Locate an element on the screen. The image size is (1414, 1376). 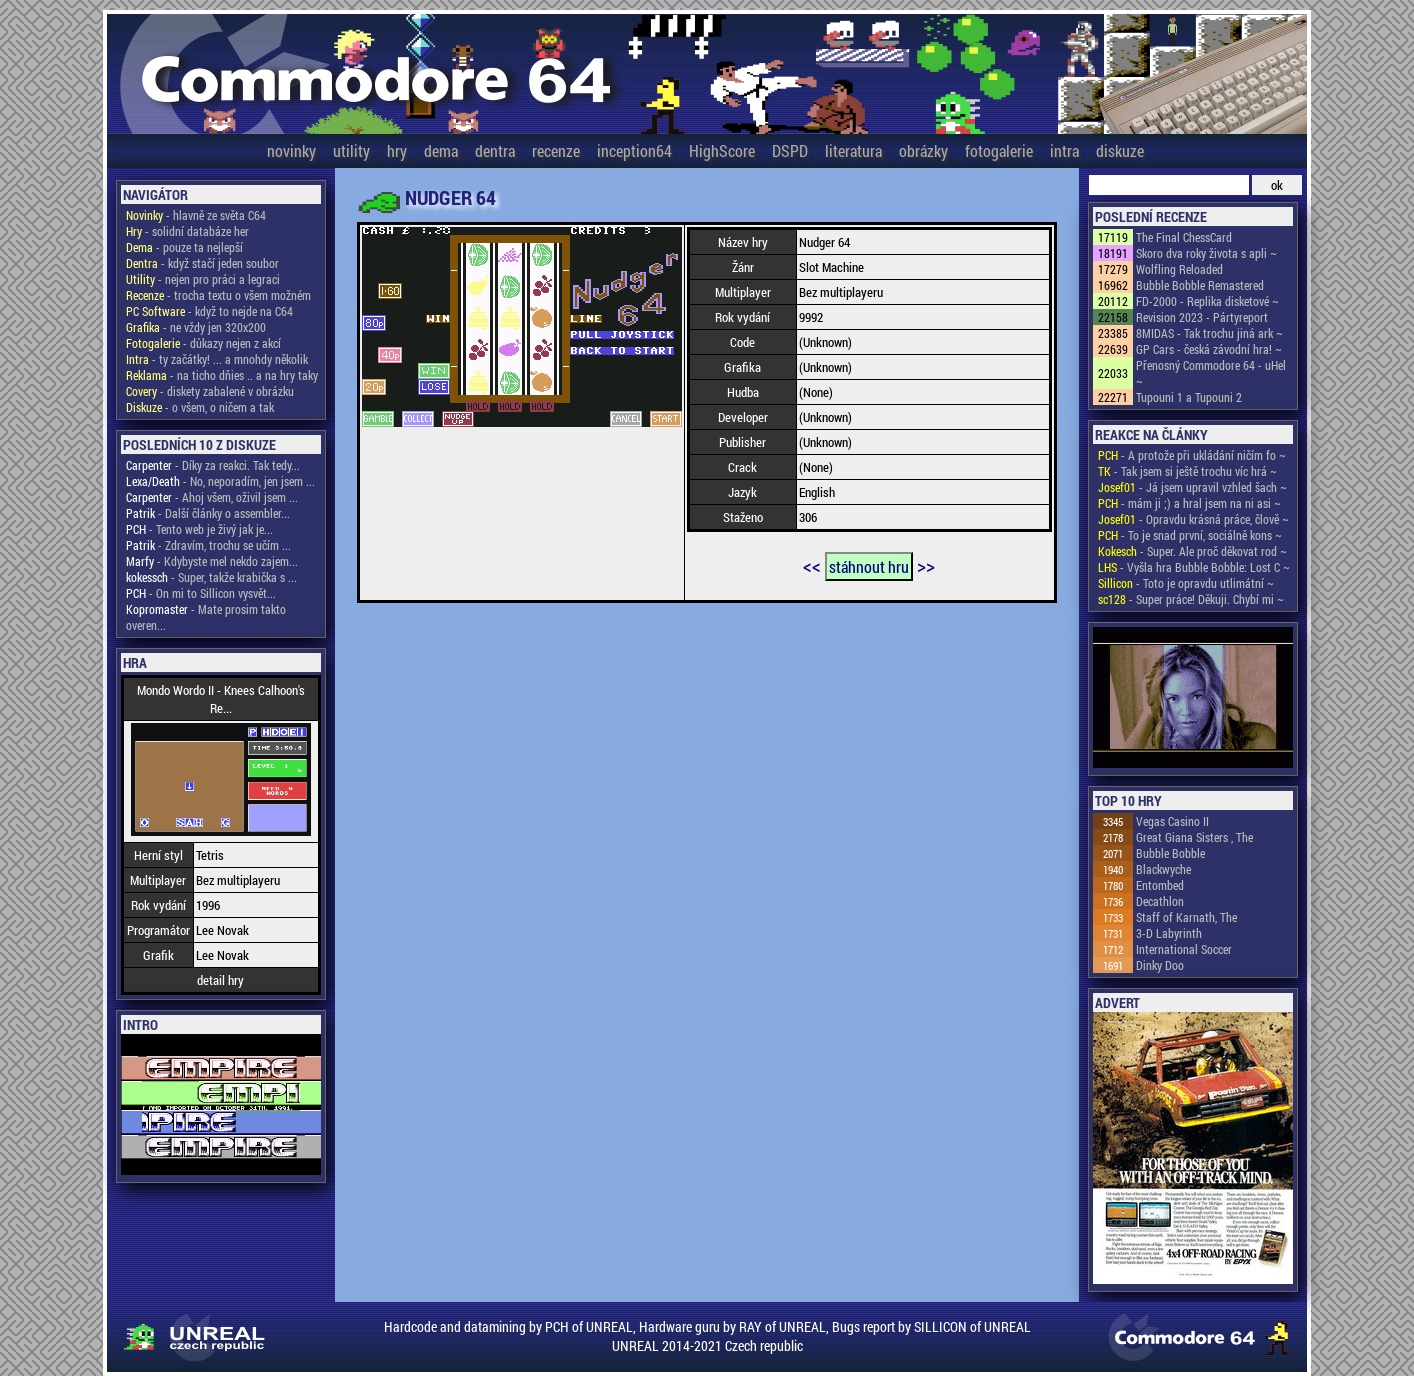
Vegas Casino II is located at coordinates (1172, 821).